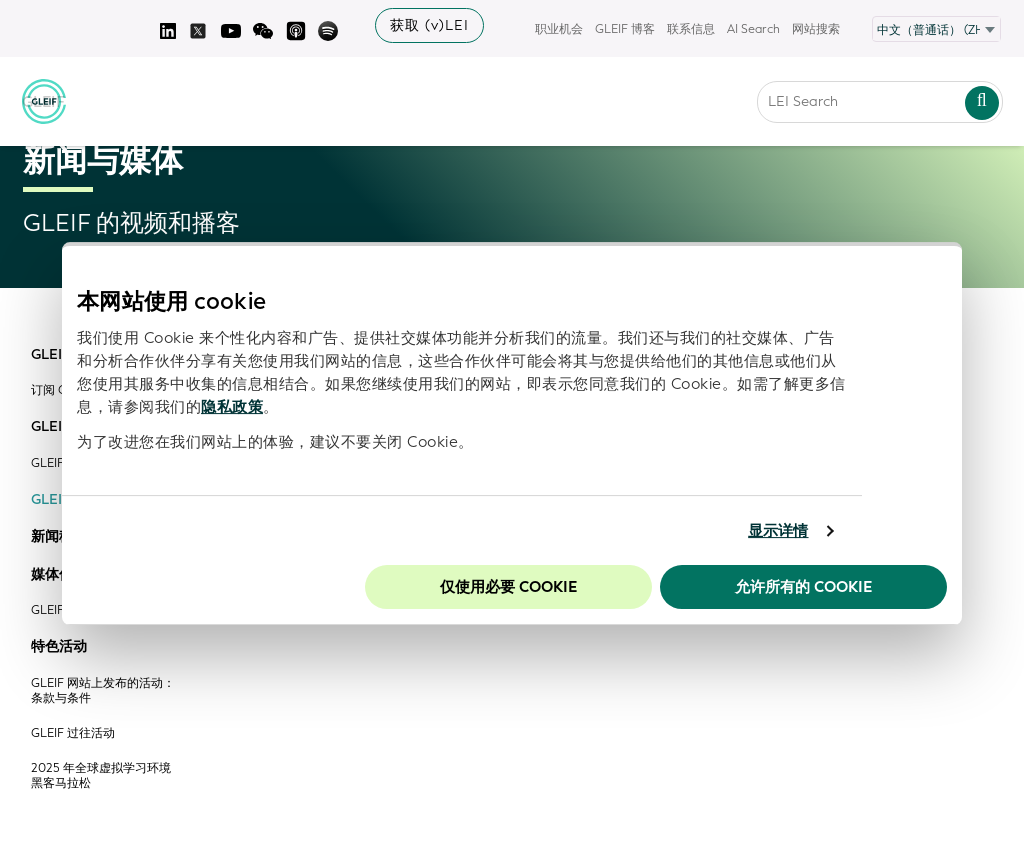 Image resolution: width=1024 pixels, height=867 pixels. I want to click on 获取 (v)LEI, so click(429, 25).